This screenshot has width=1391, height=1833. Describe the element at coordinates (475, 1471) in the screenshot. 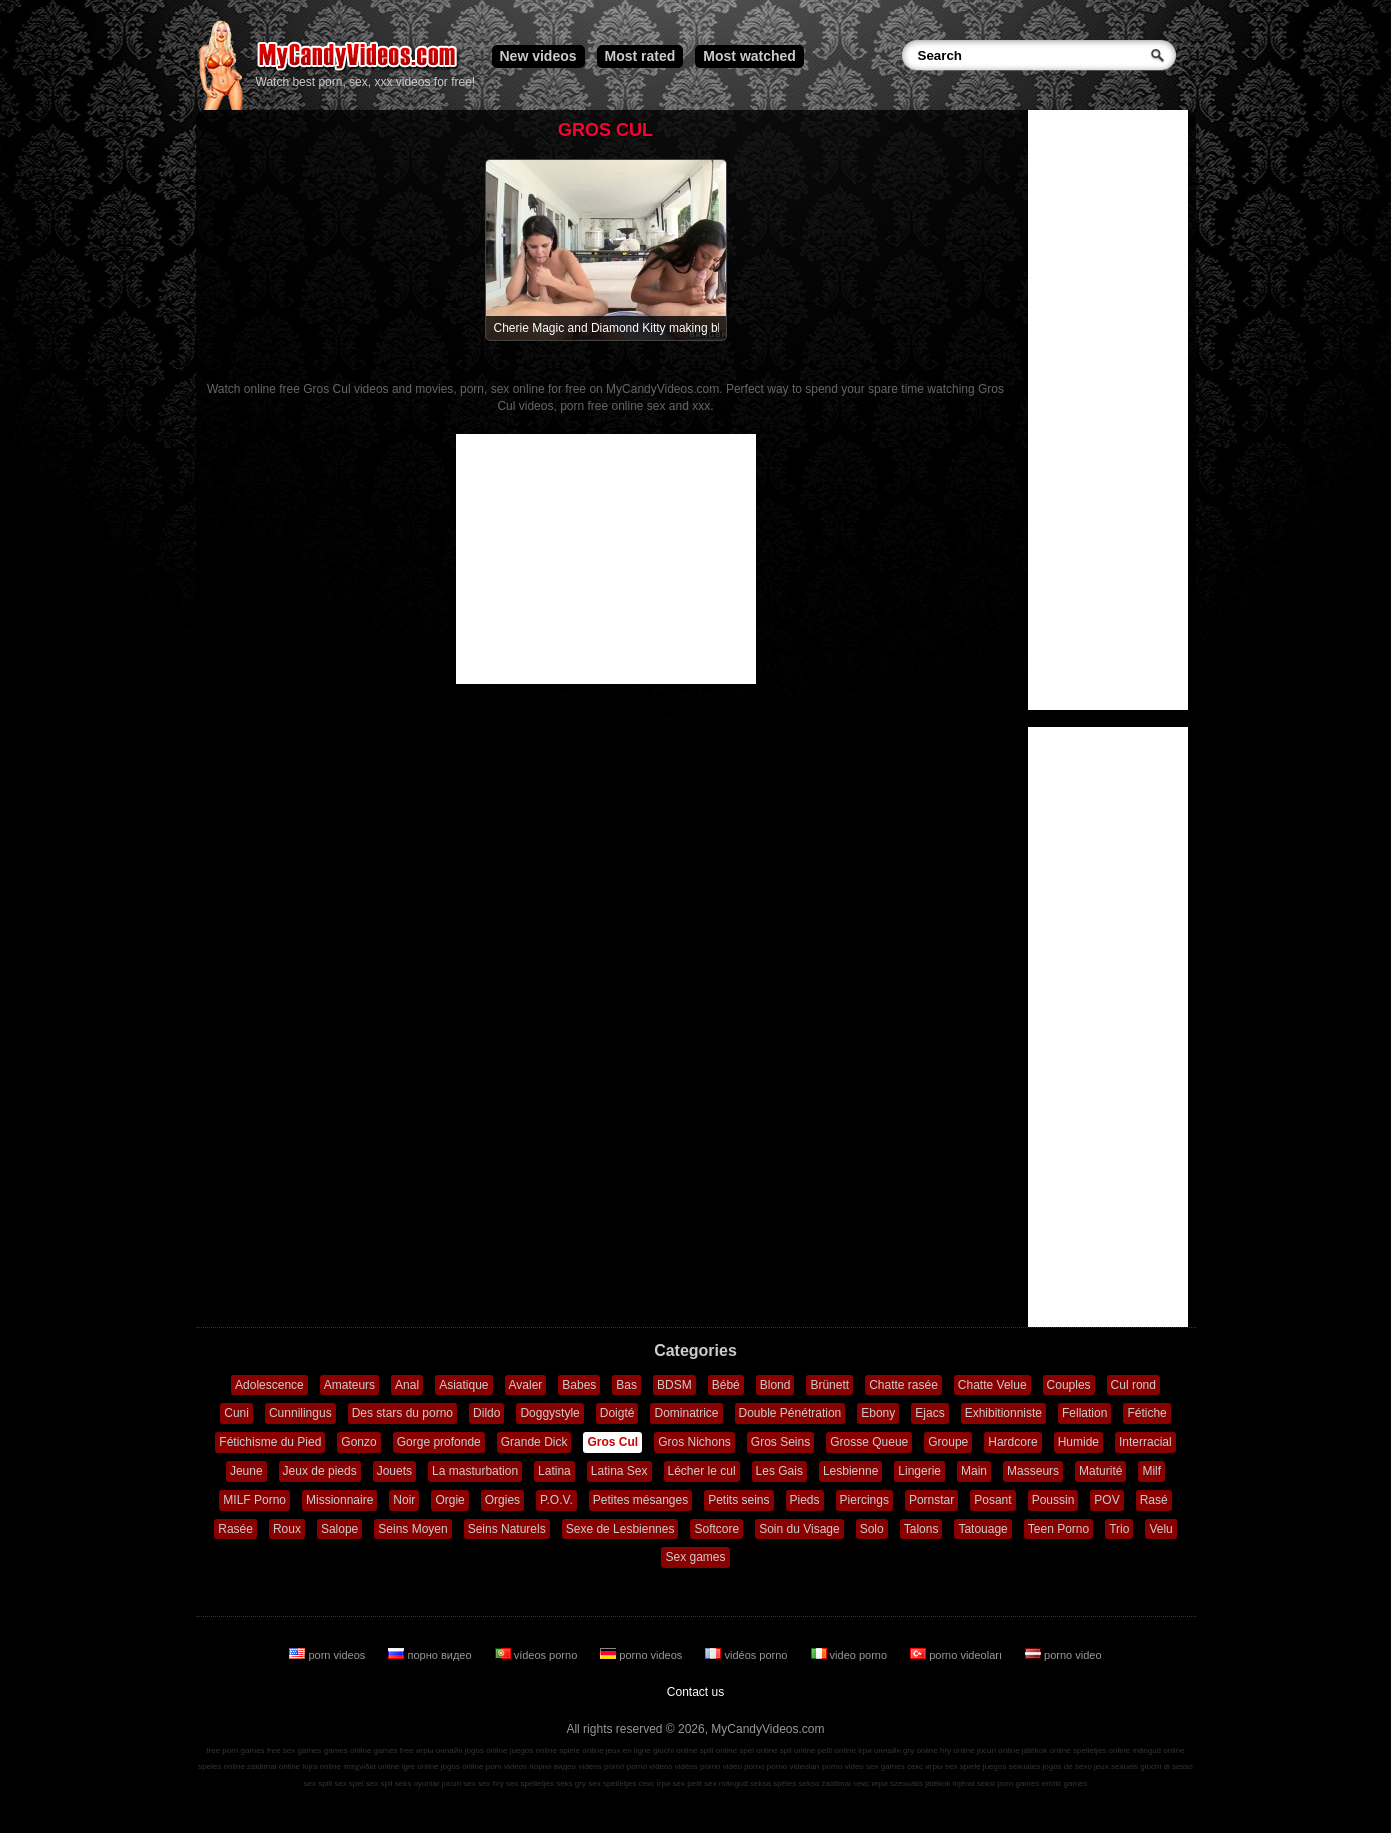

I see `La masturbation` at that location.